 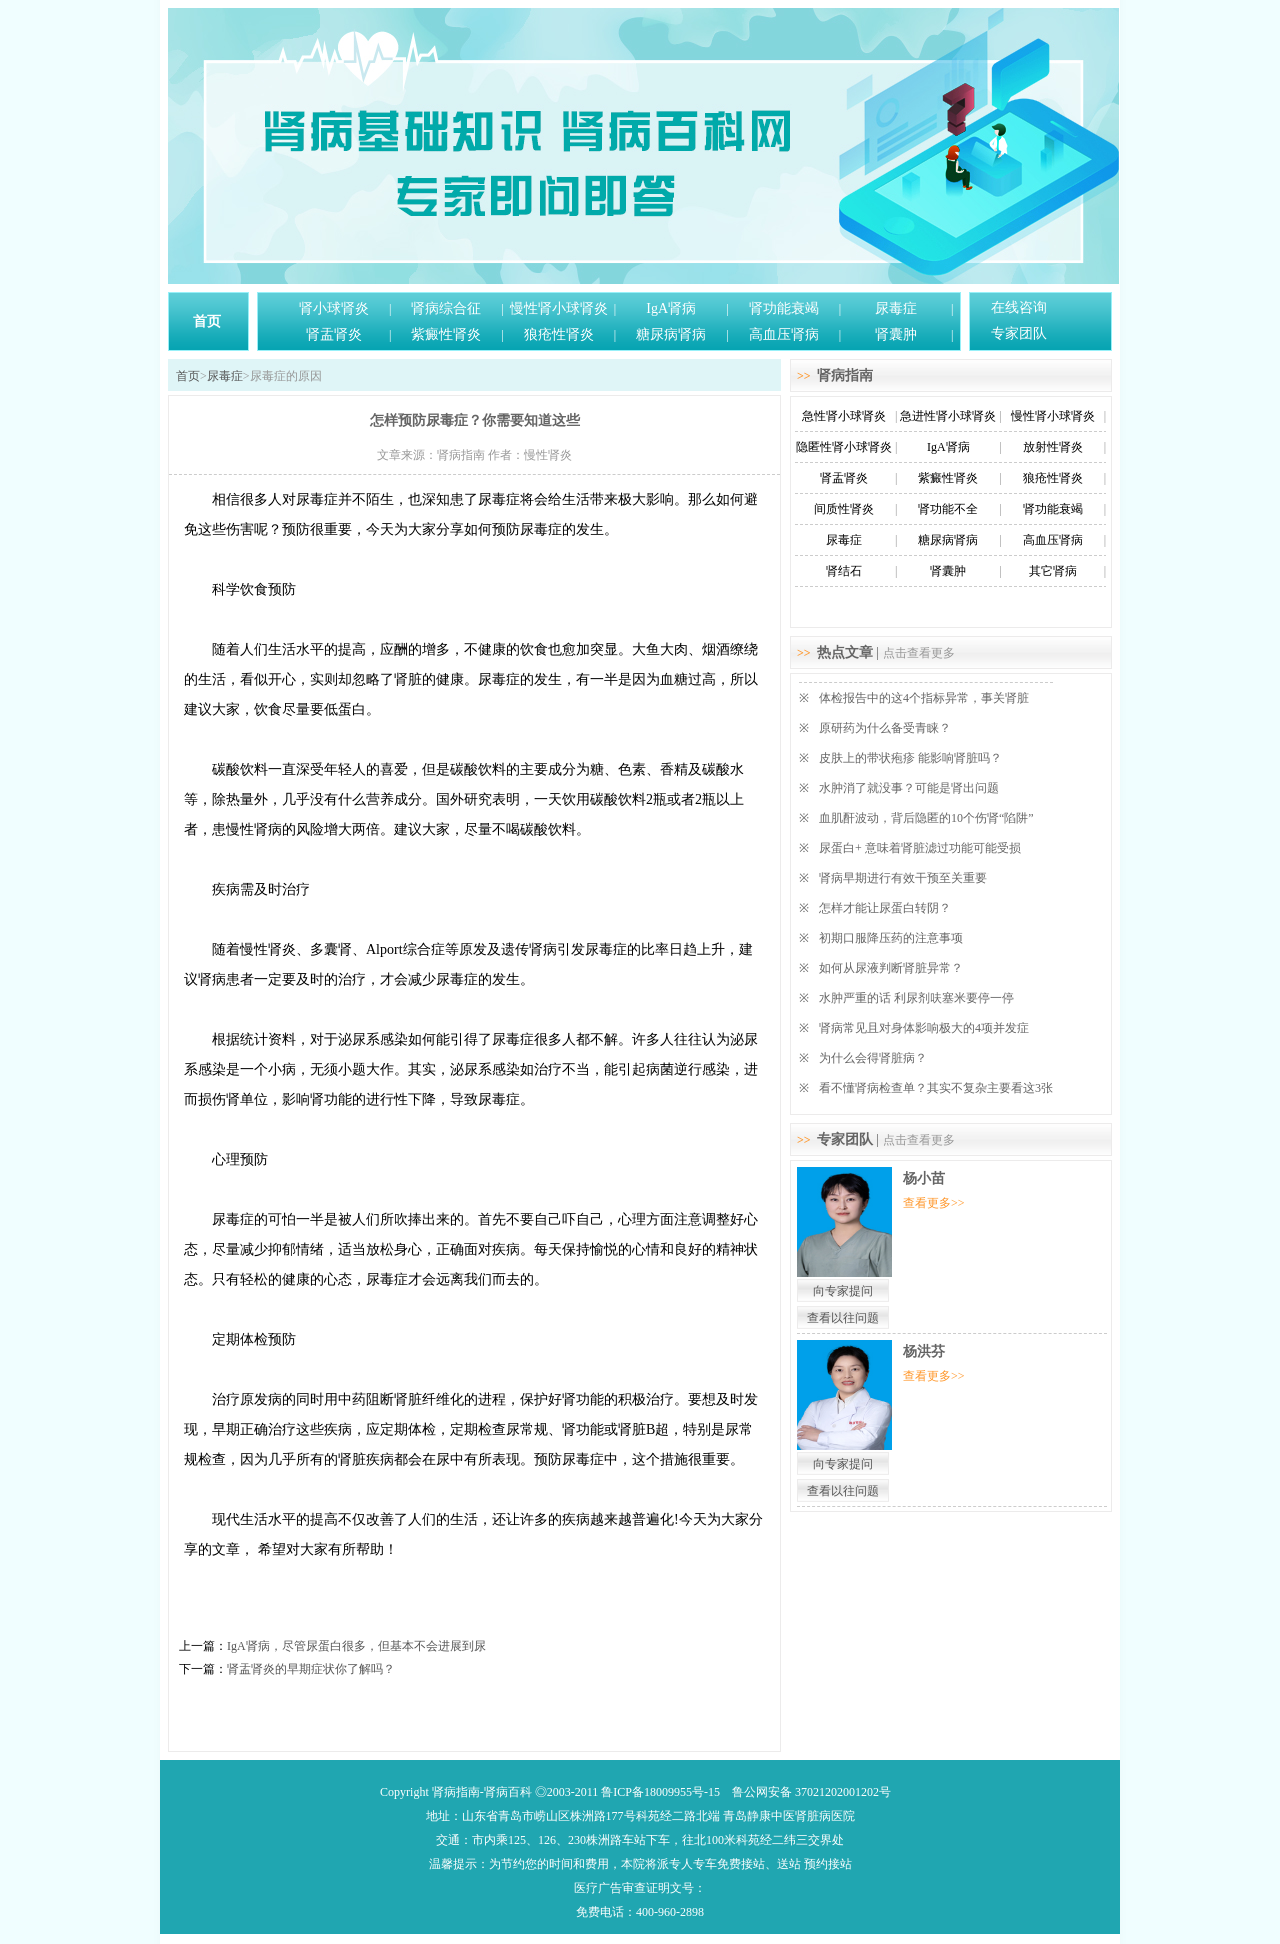 What do you see at coordinates (843, 1291) in the screenshot?
I see `向专家提问` at bounding box center [843, 1291].